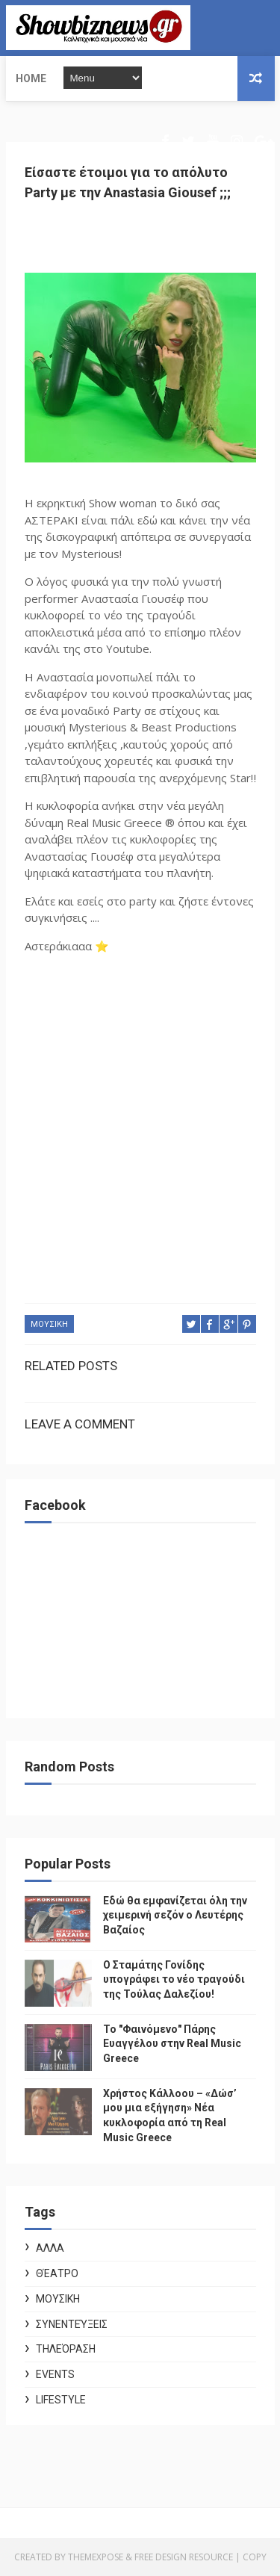  I want to click on ΜΟΥΣΙΚΗ, so click(49, 1324).